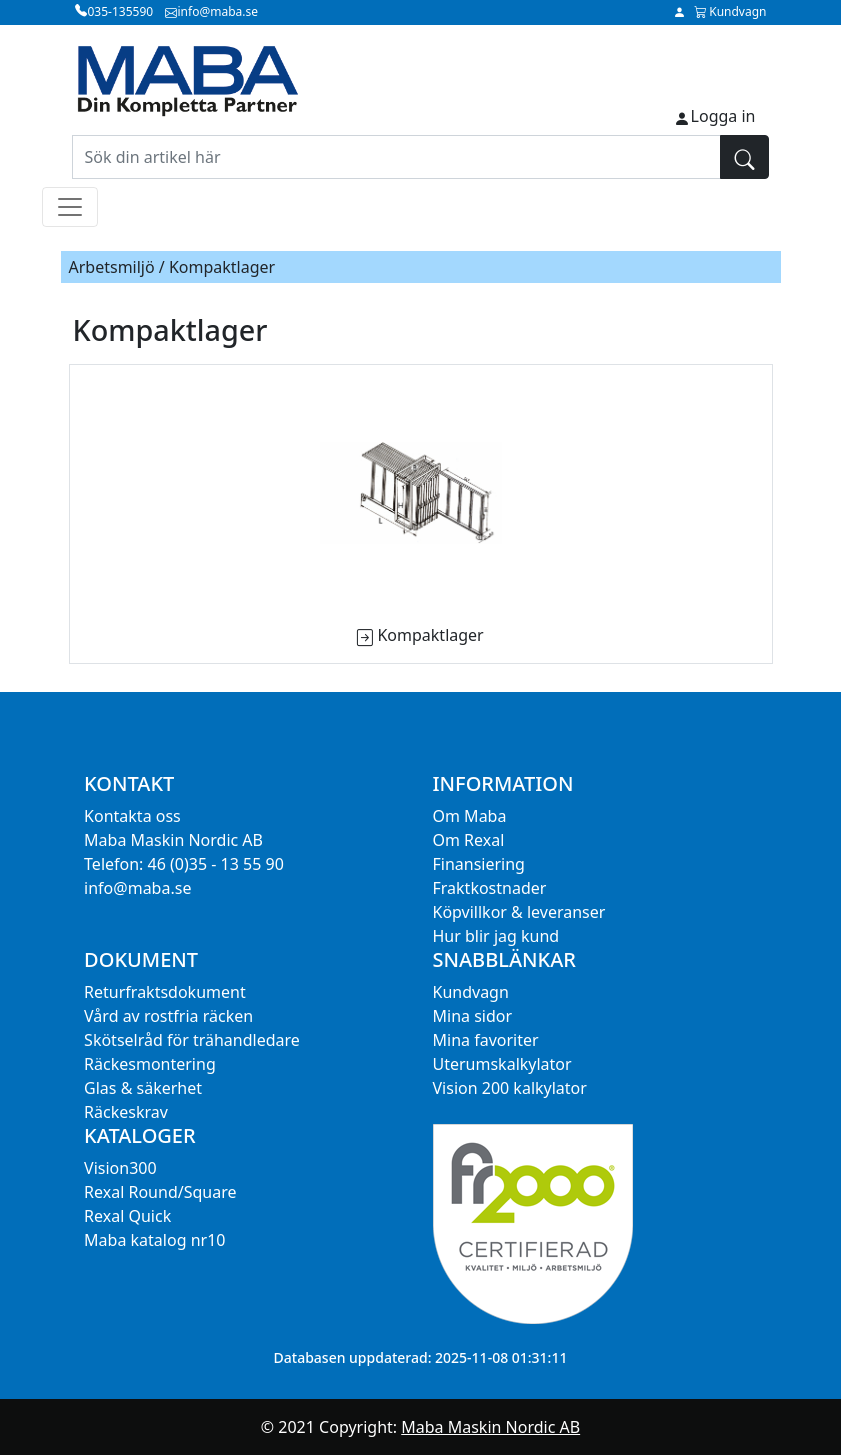  I want to click on [Toggle navigation], so click(70, 207).